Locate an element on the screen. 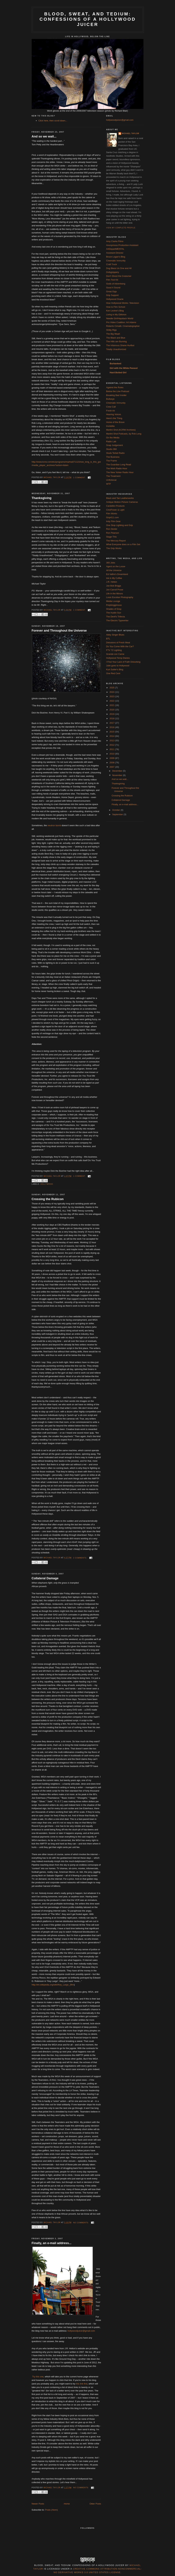 Image resolution: width=175 pixels, height=2576 pixels. 2023 is located at coordinates (112, 696).